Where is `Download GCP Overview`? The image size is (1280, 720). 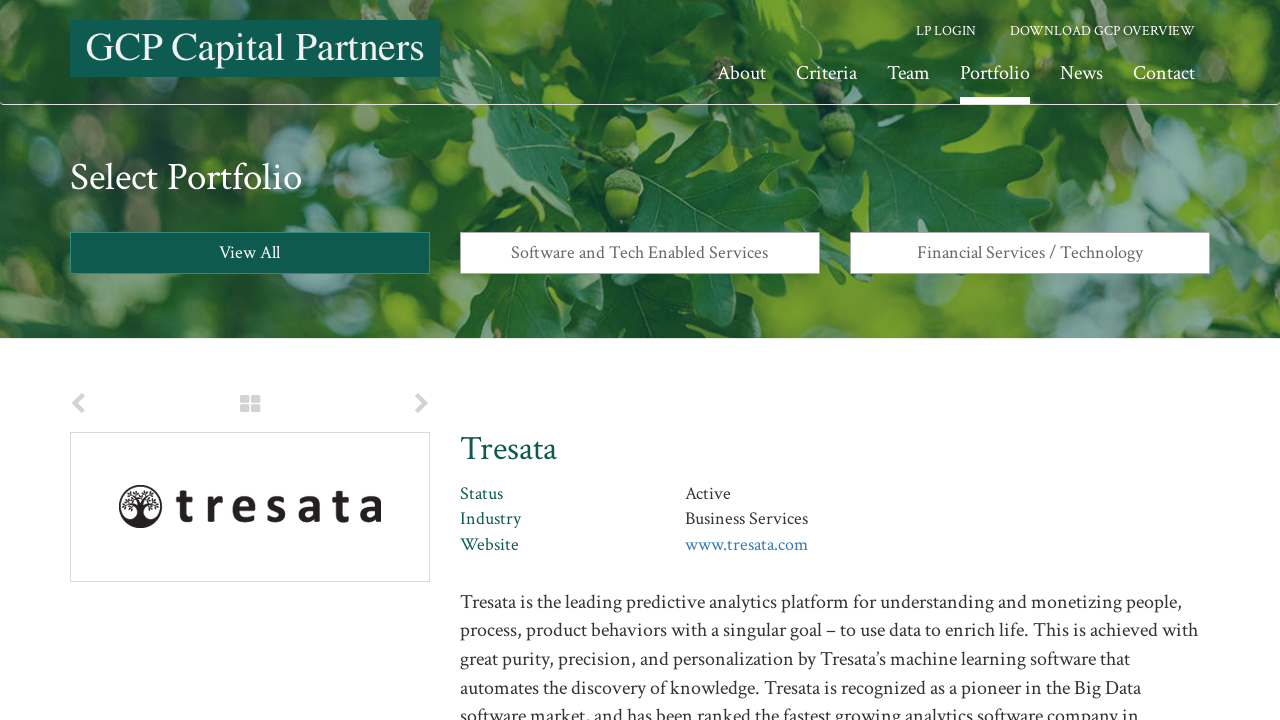 Download GCP Overview is located at coordinates (1102, 31).